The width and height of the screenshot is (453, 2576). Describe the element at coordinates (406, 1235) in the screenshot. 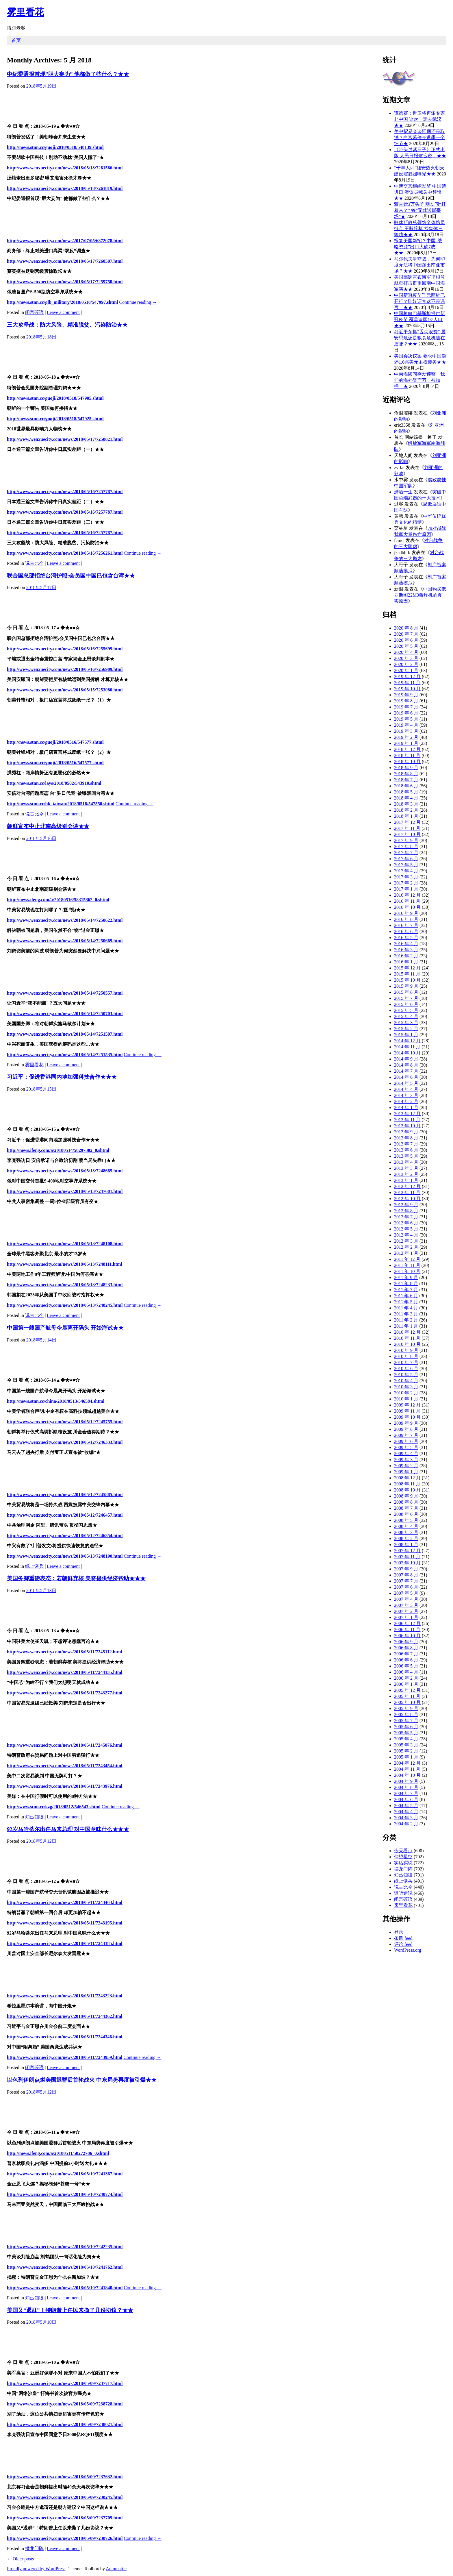

I see `2012 年 4 月` at that location.